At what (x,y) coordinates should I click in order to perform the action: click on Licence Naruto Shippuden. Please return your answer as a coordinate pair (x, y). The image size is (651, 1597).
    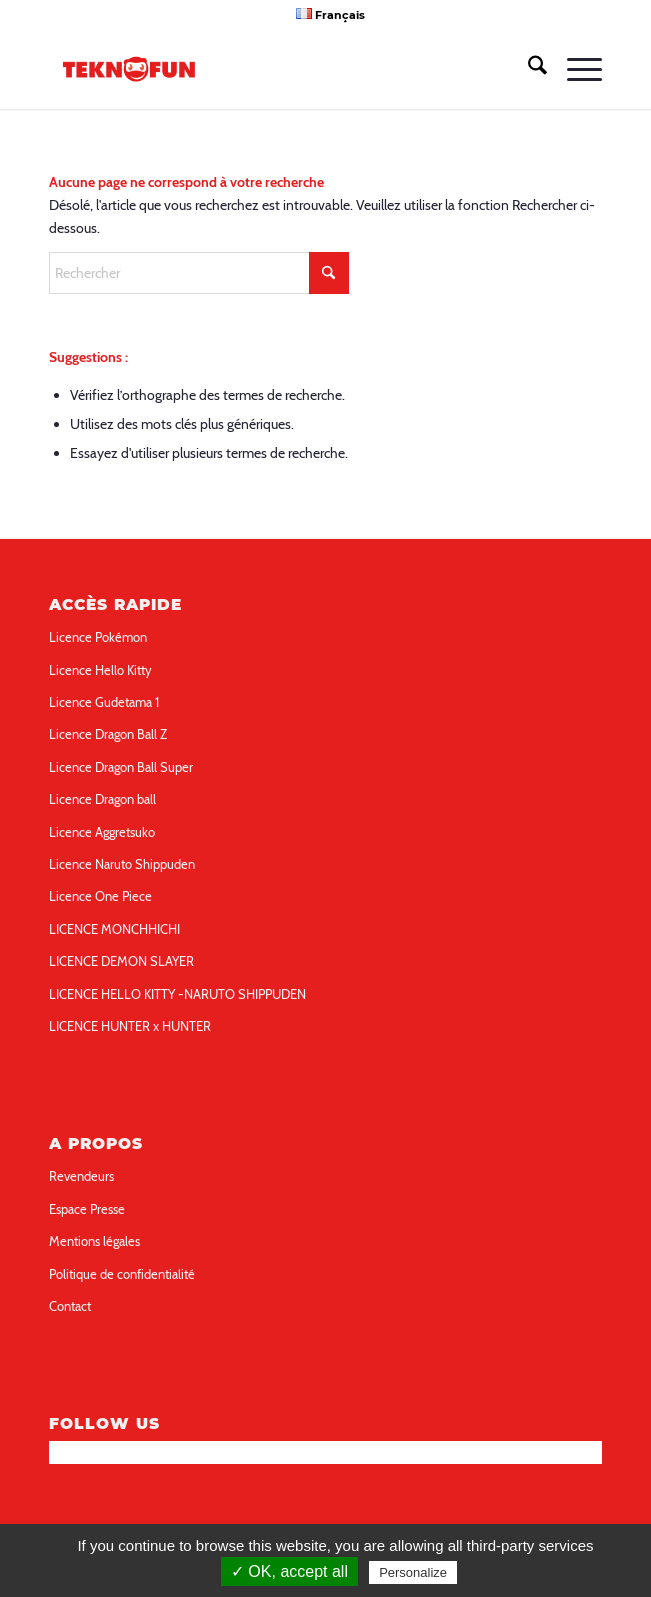
    Looking at the image, I should click on (122, 864).